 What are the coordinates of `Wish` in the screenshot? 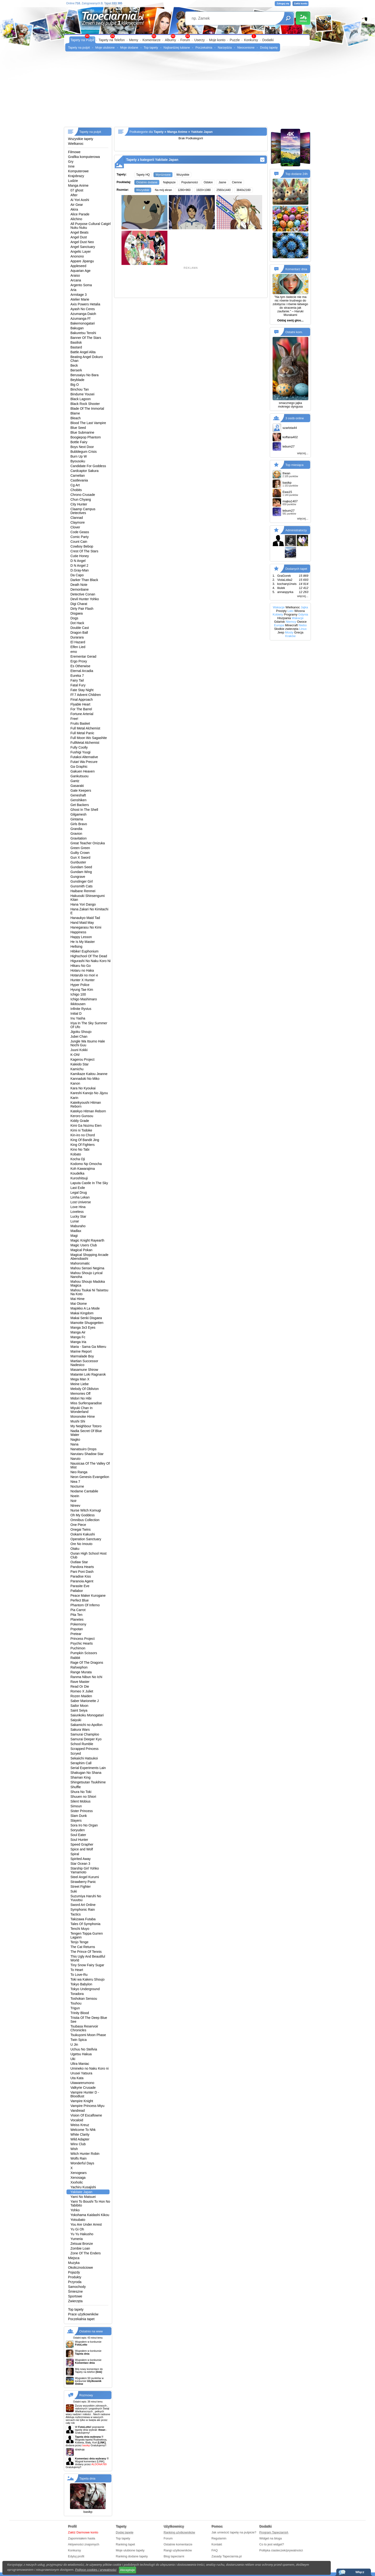 It's located at (74, 2149).